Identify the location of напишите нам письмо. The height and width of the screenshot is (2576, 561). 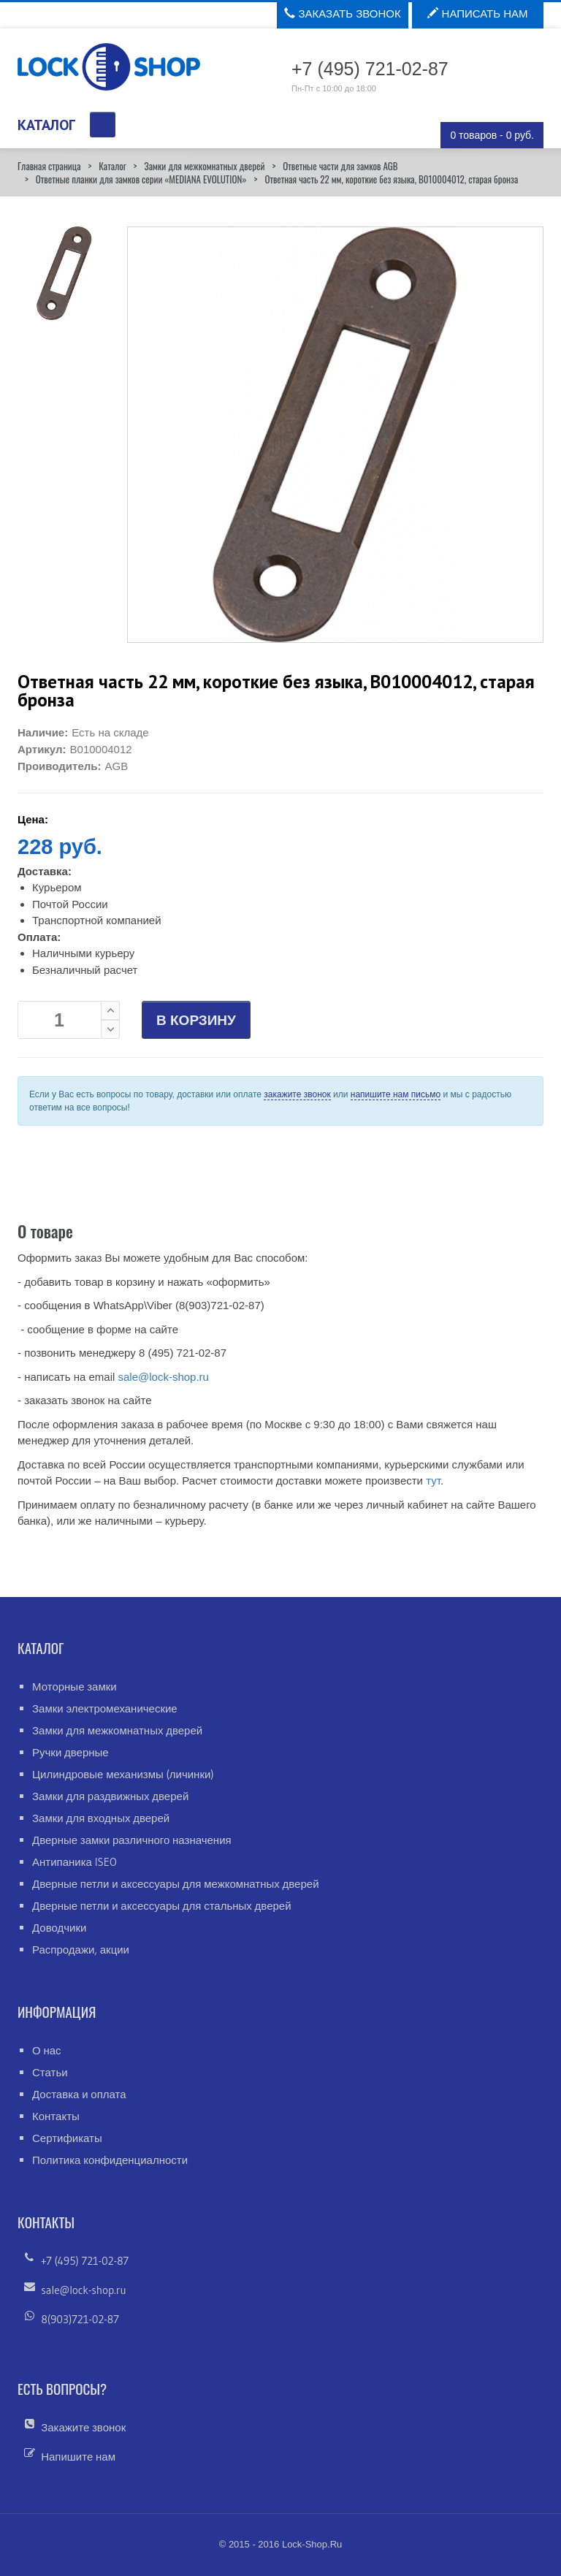
(395, 1094).